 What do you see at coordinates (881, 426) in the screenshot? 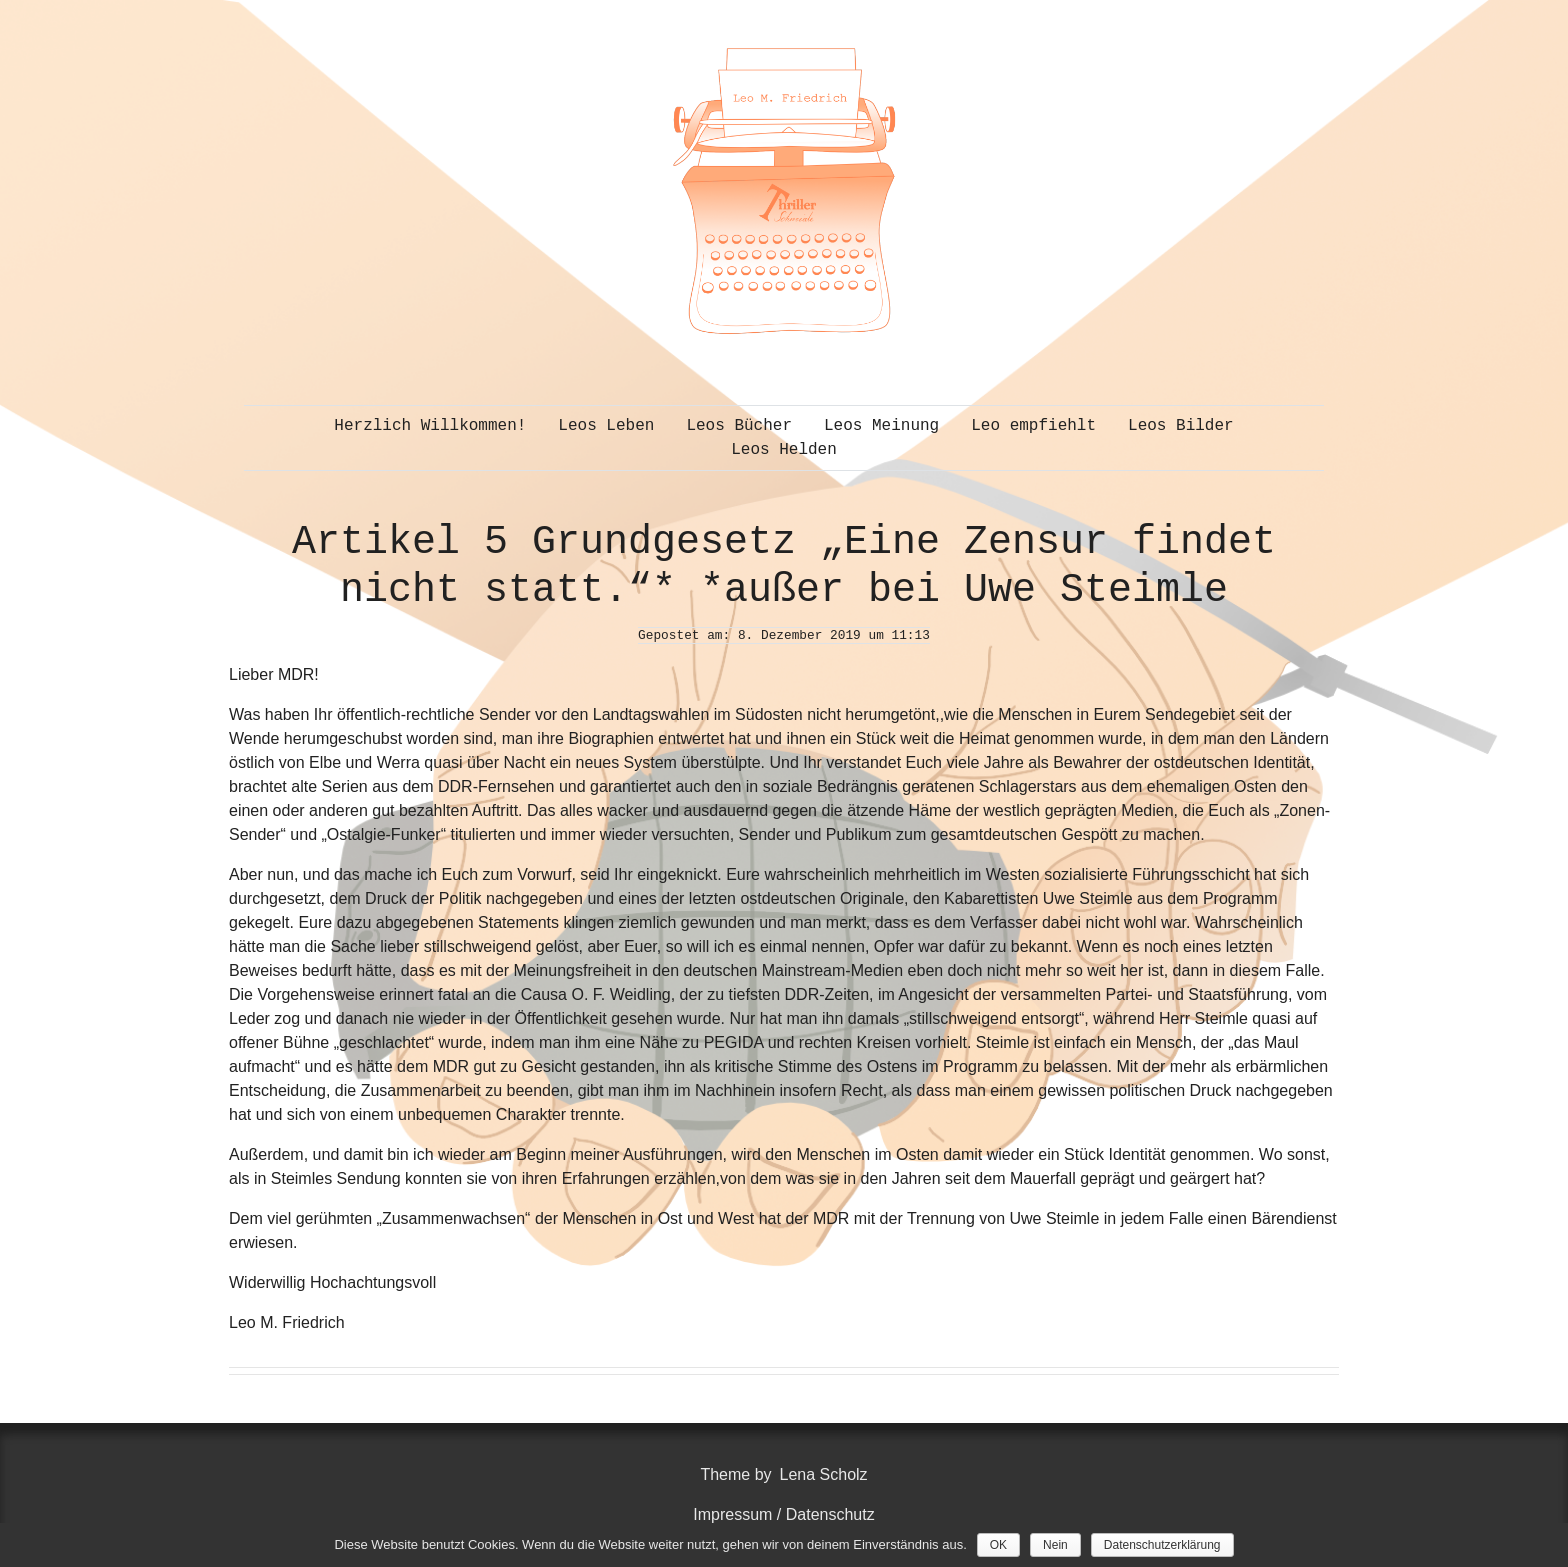
I see `Leos Meinung` at bounding box center [881, 426].